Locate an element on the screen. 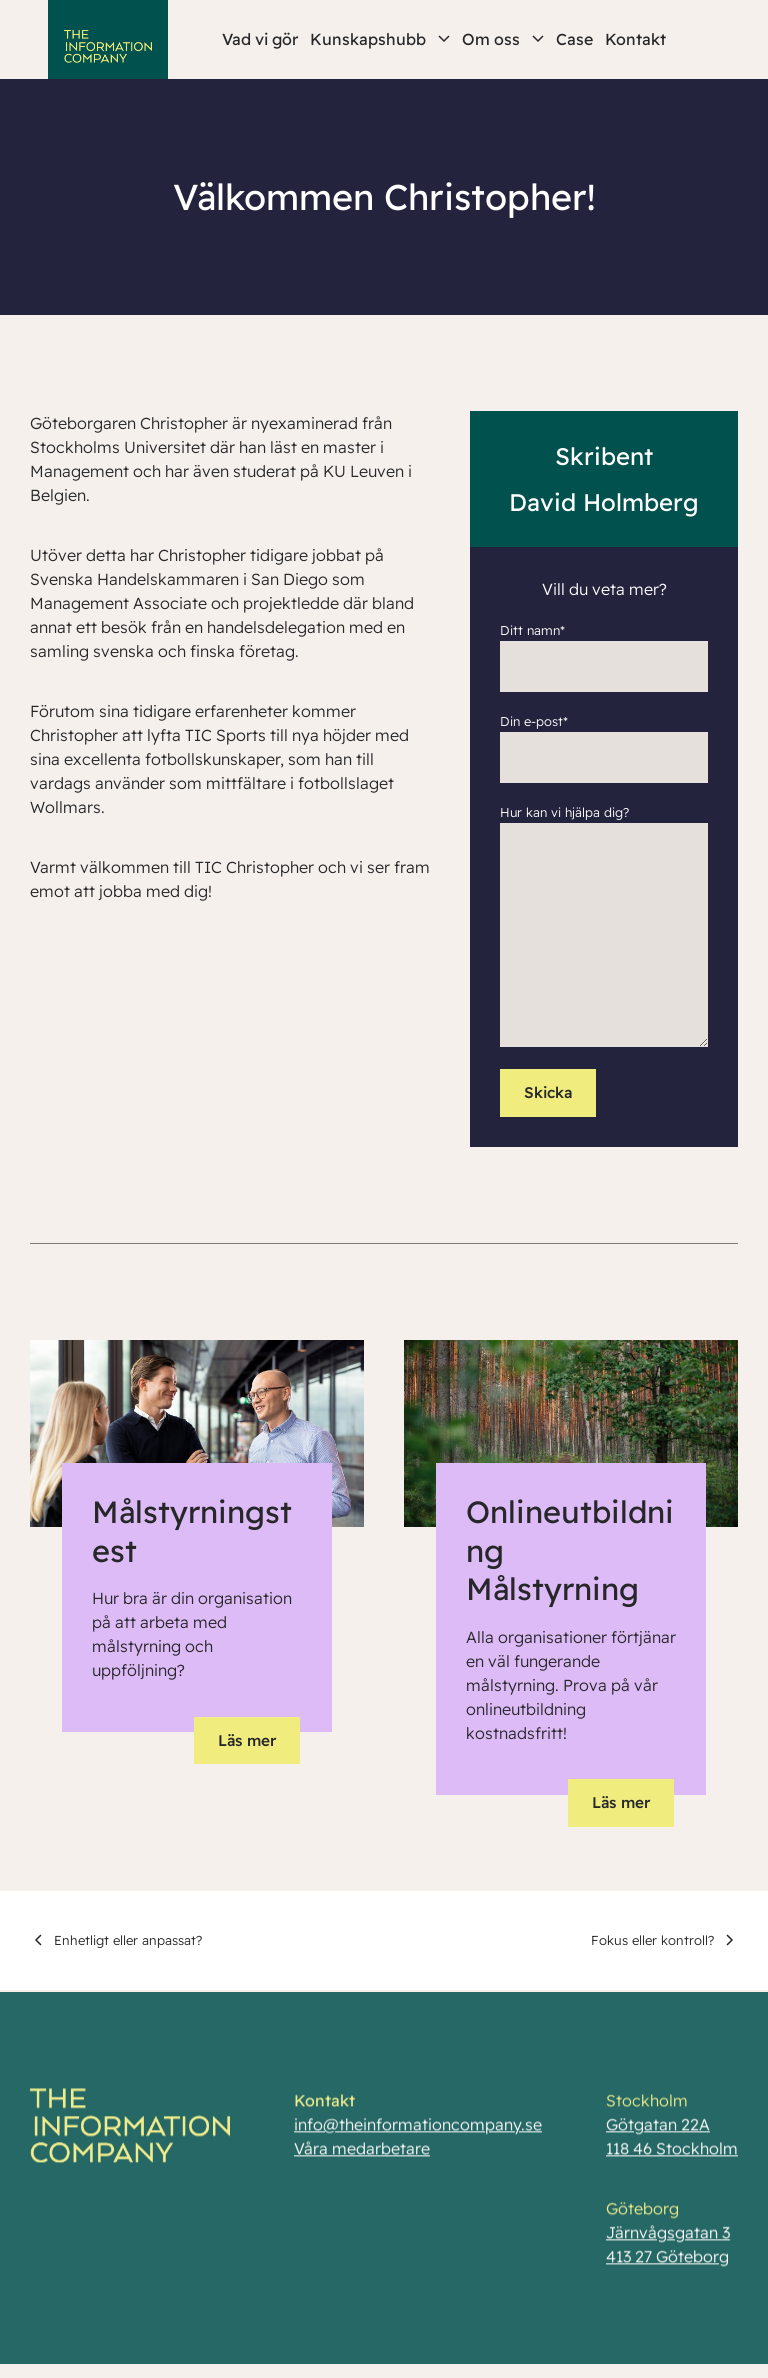  info@theinformationcompany.se is located at coordinates (418, 2132).